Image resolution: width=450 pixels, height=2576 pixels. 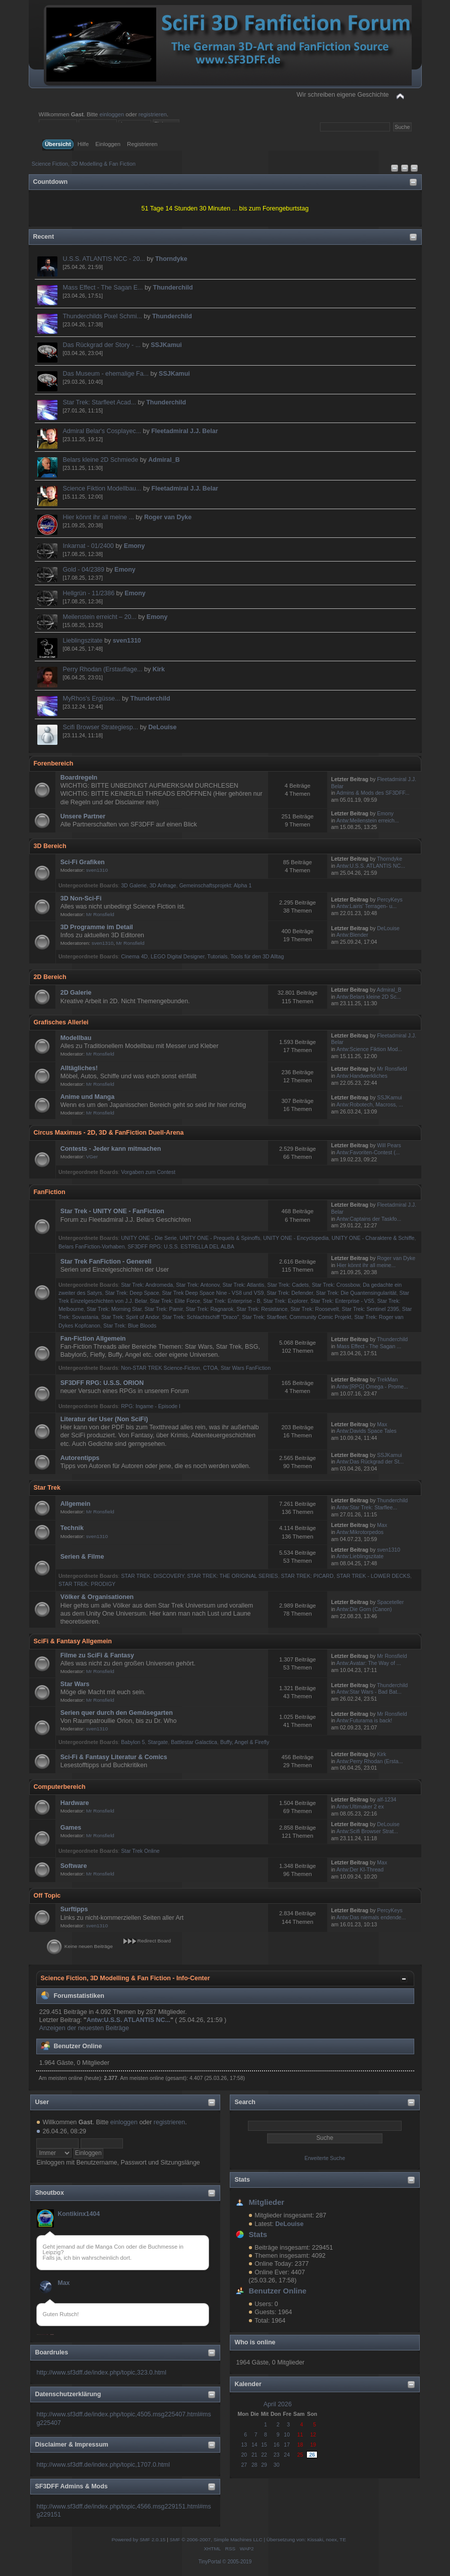 What do you see at coordinates (264, 2455) in the screenshot?
I see `22` at bounding box center [264, 2455].